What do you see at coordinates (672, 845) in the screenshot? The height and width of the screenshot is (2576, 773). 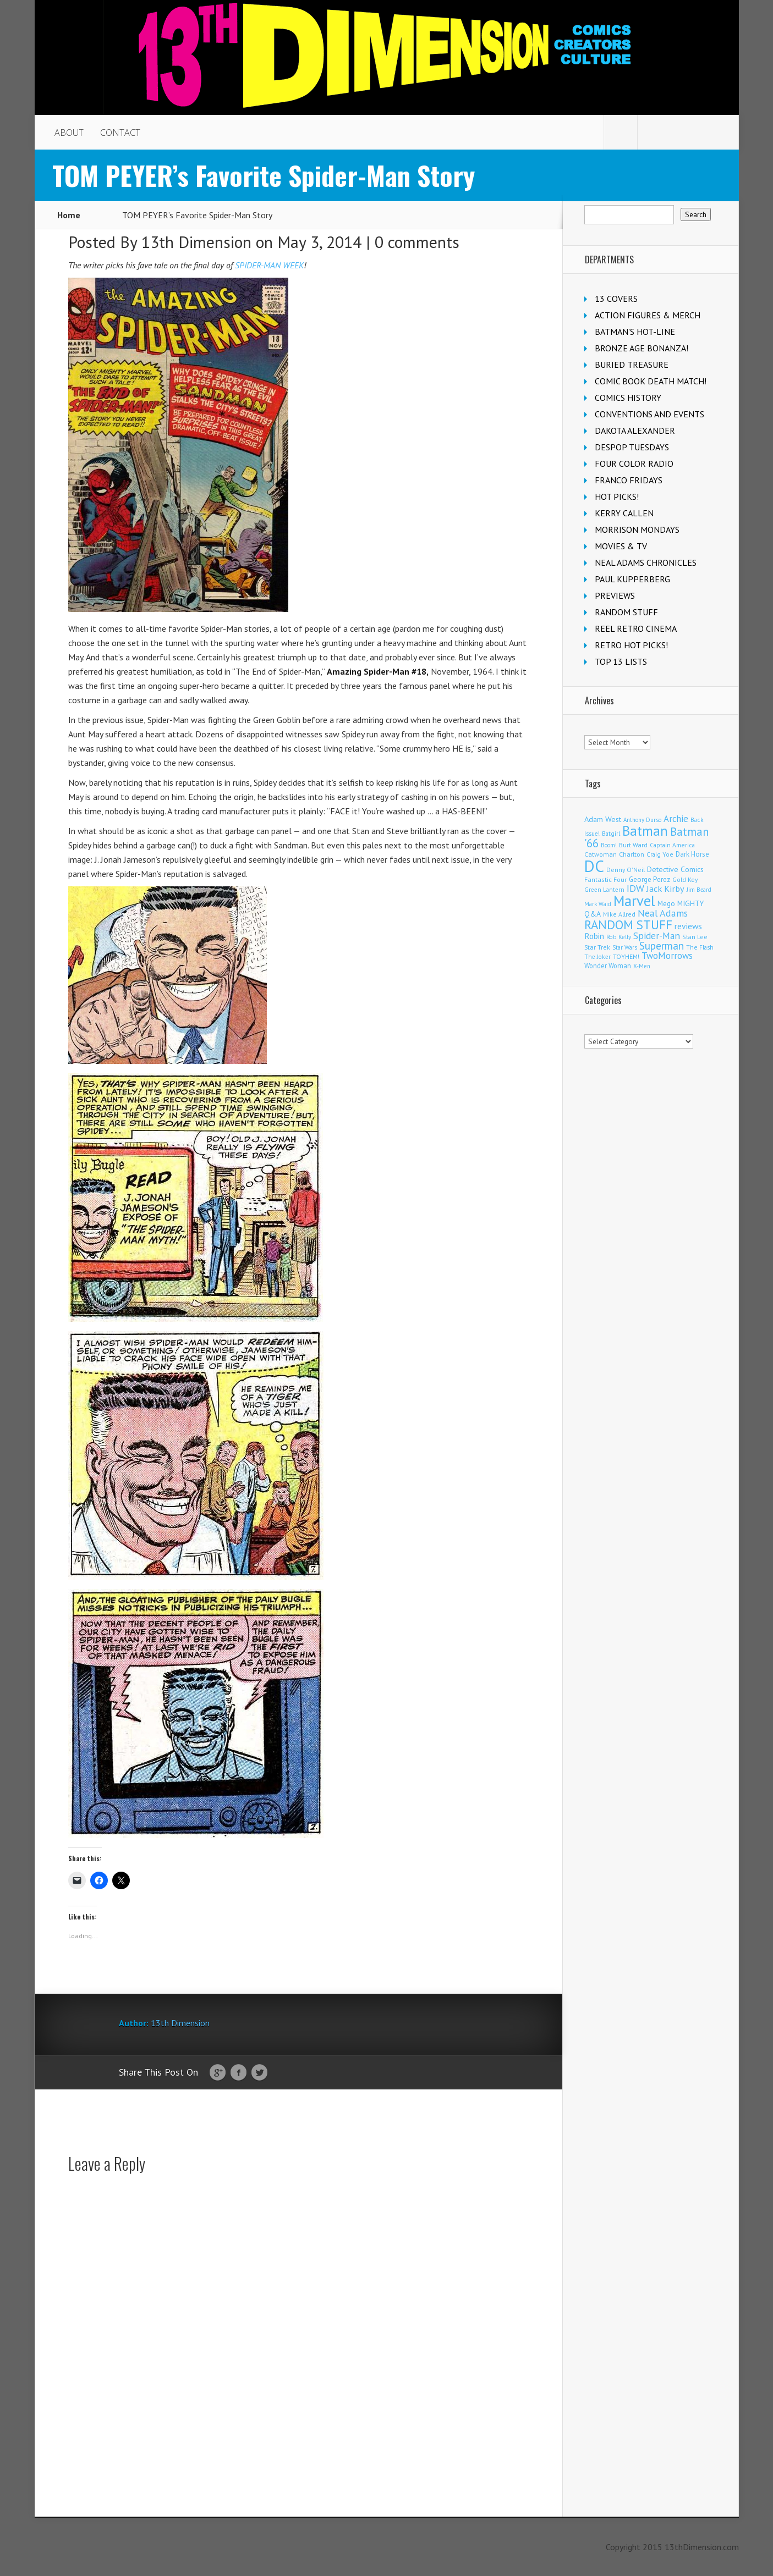 I see `Captain America [Captain America (110 items)]` at bounding box center [672, 845].